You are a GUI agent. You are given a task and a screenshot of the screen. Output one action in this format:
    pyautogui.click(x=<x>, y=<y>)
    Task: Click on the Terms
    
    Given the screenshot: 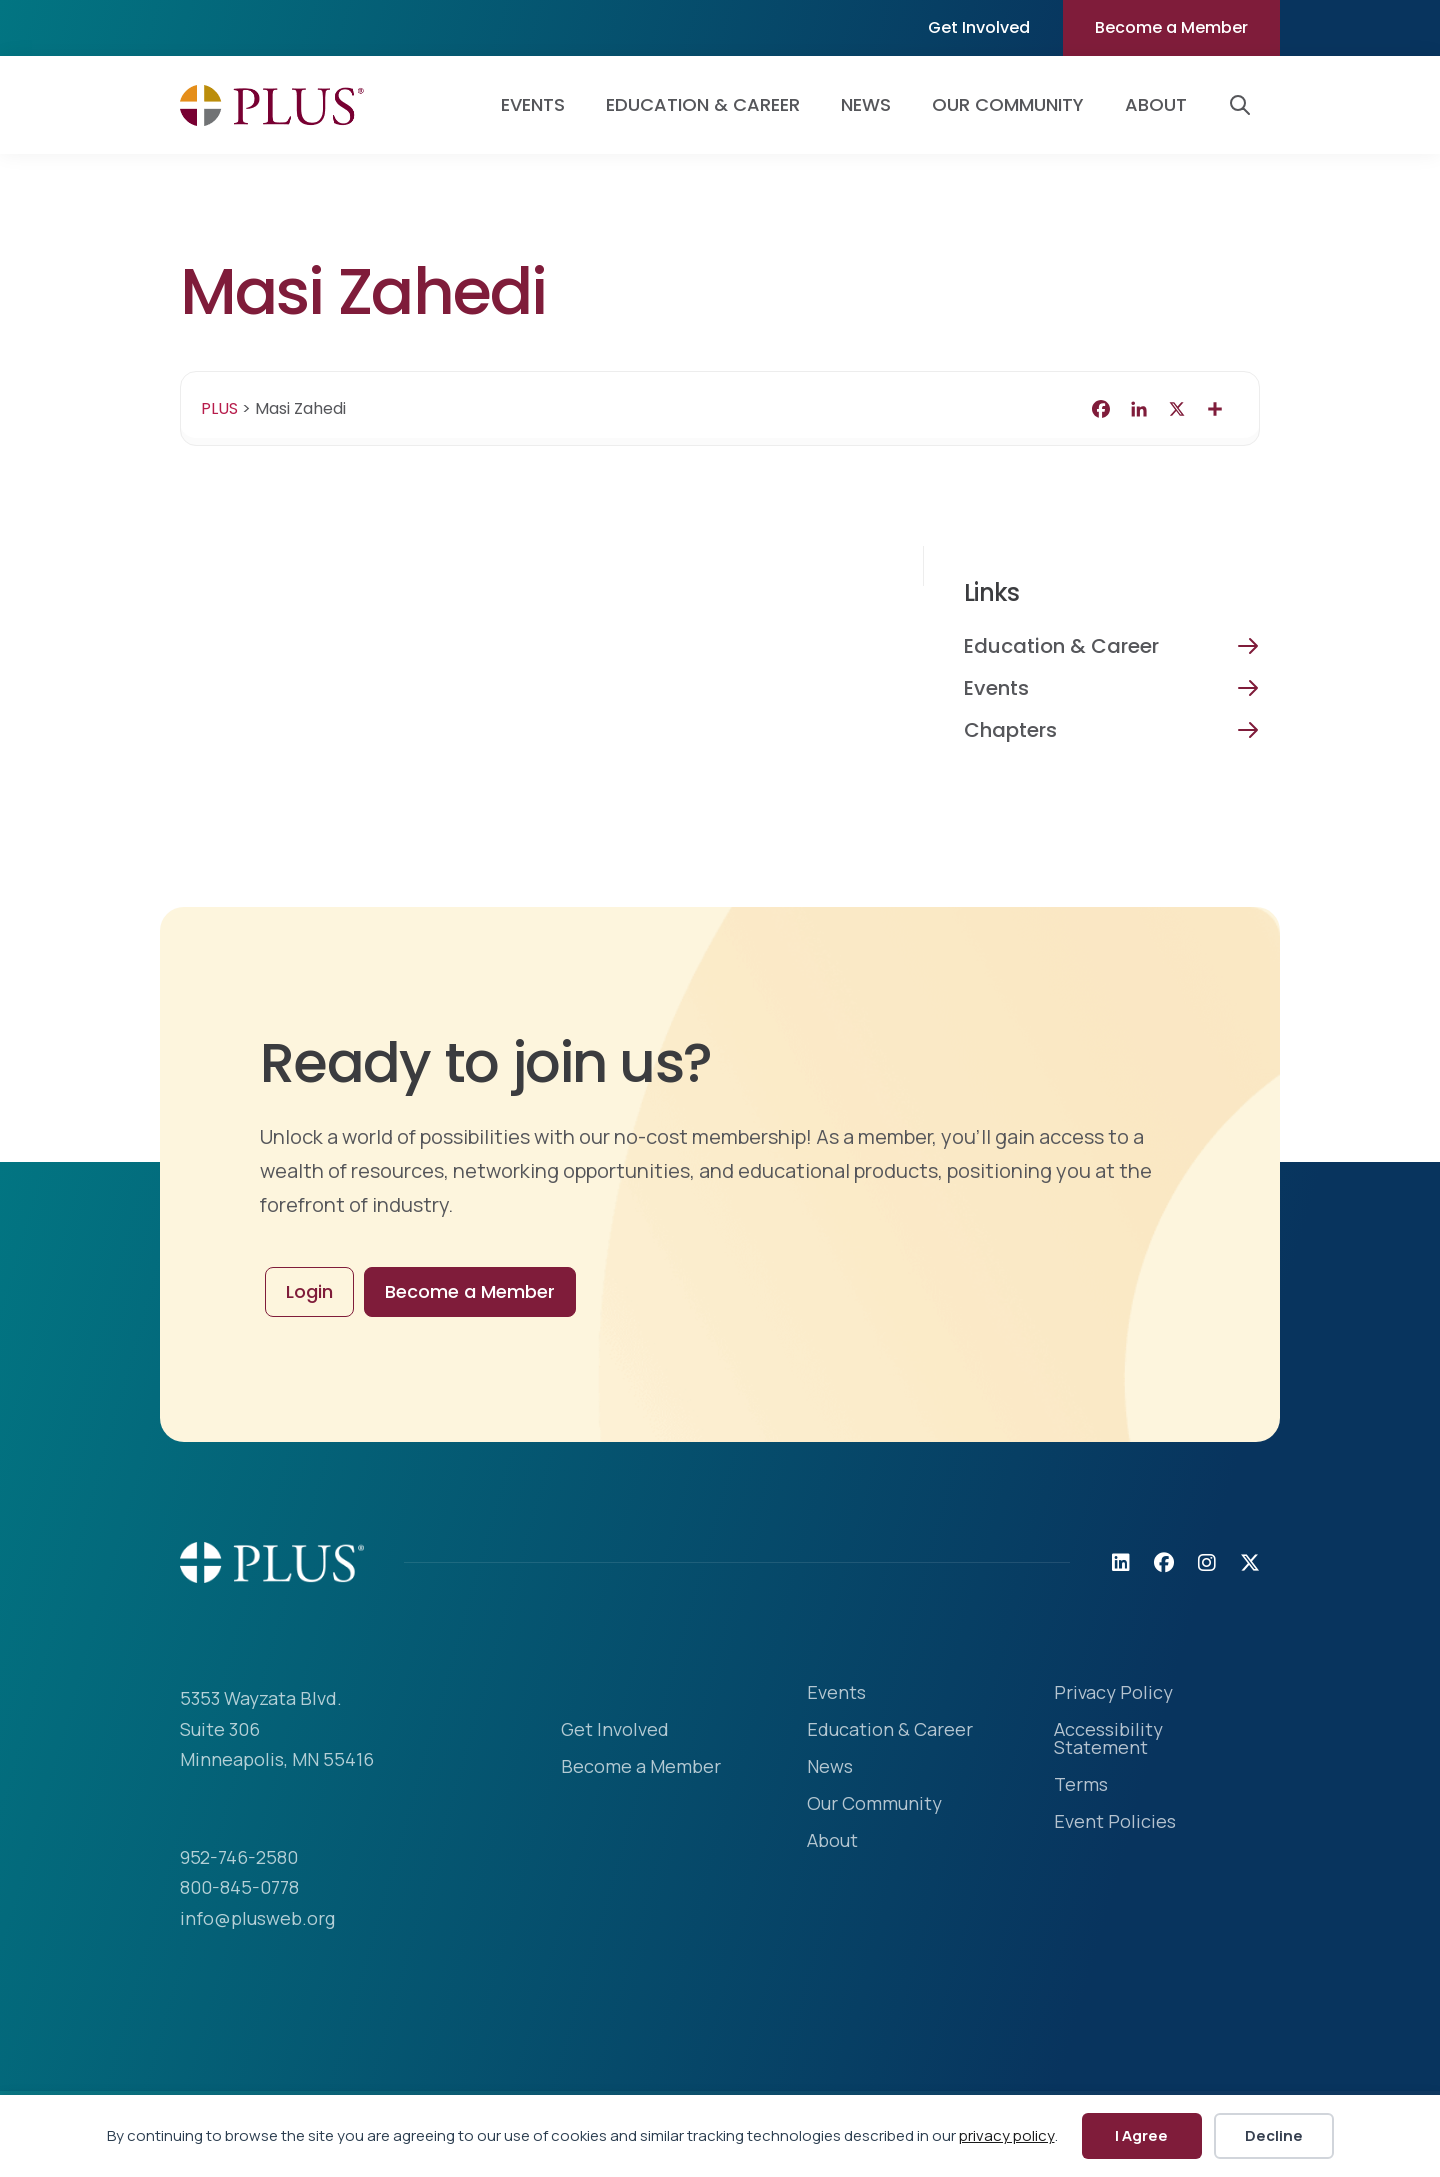 What is the action you would take?
    pyautogui.click(x=1081, y=1785)
    